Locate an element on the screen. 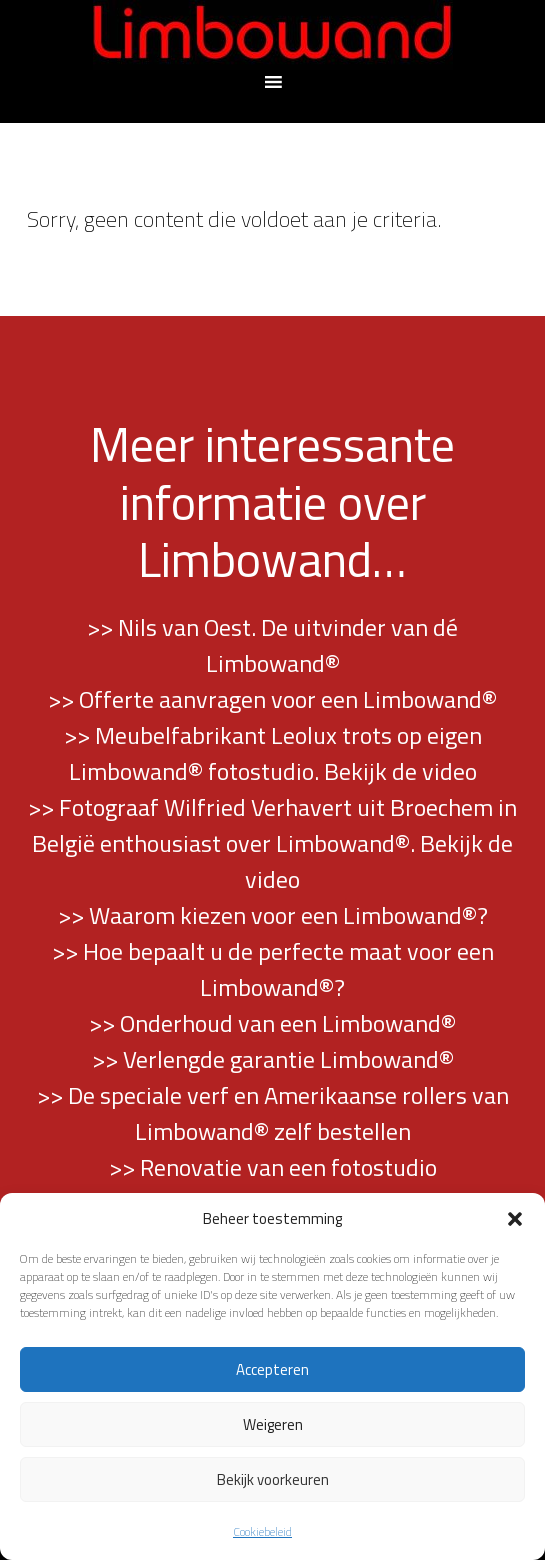 The height and width of the screenshot is (1560, 545). >> Waarom kiezen voor een Limbowand®? is located at coordinates (273, 915).